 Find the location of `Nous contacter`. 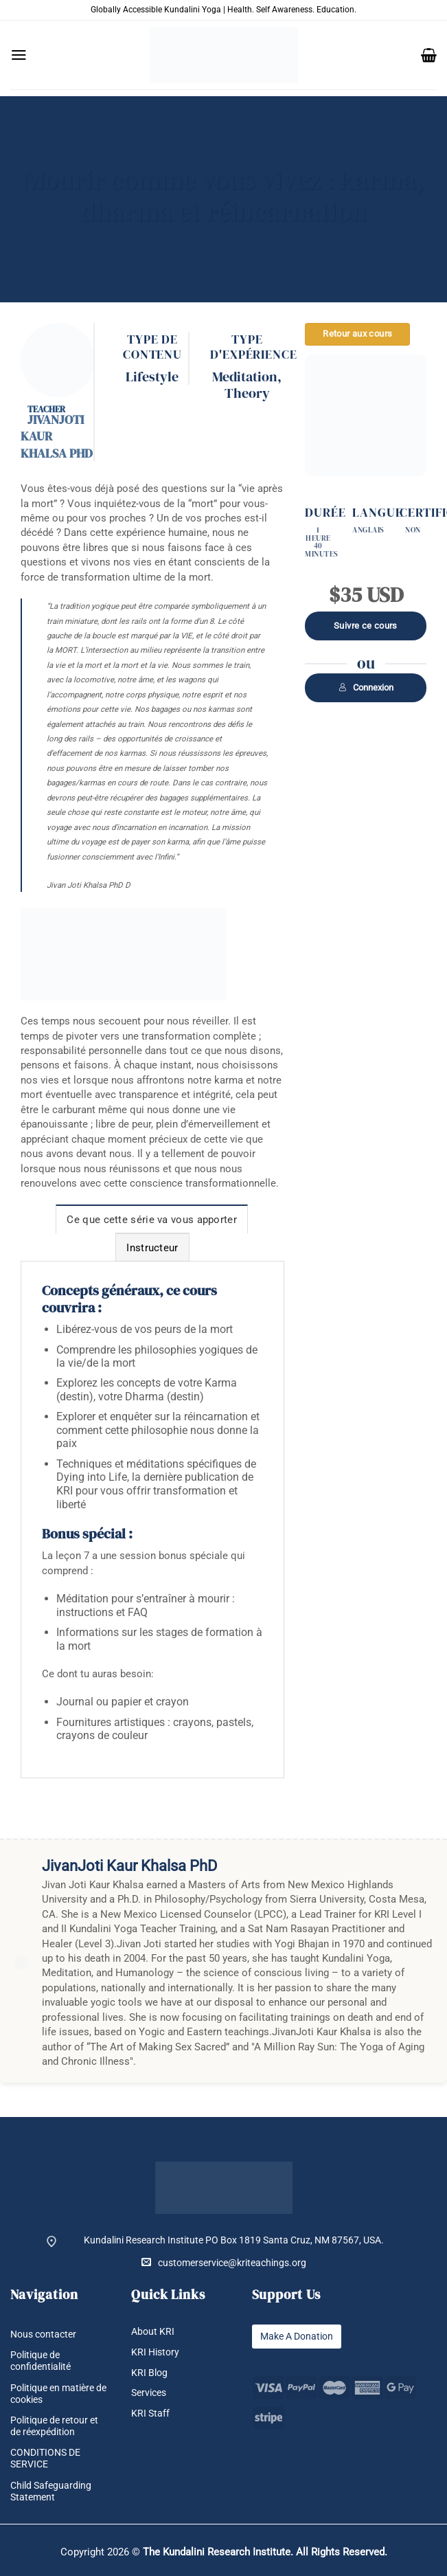

Nous contacter is located at coordinates (43, 2334).